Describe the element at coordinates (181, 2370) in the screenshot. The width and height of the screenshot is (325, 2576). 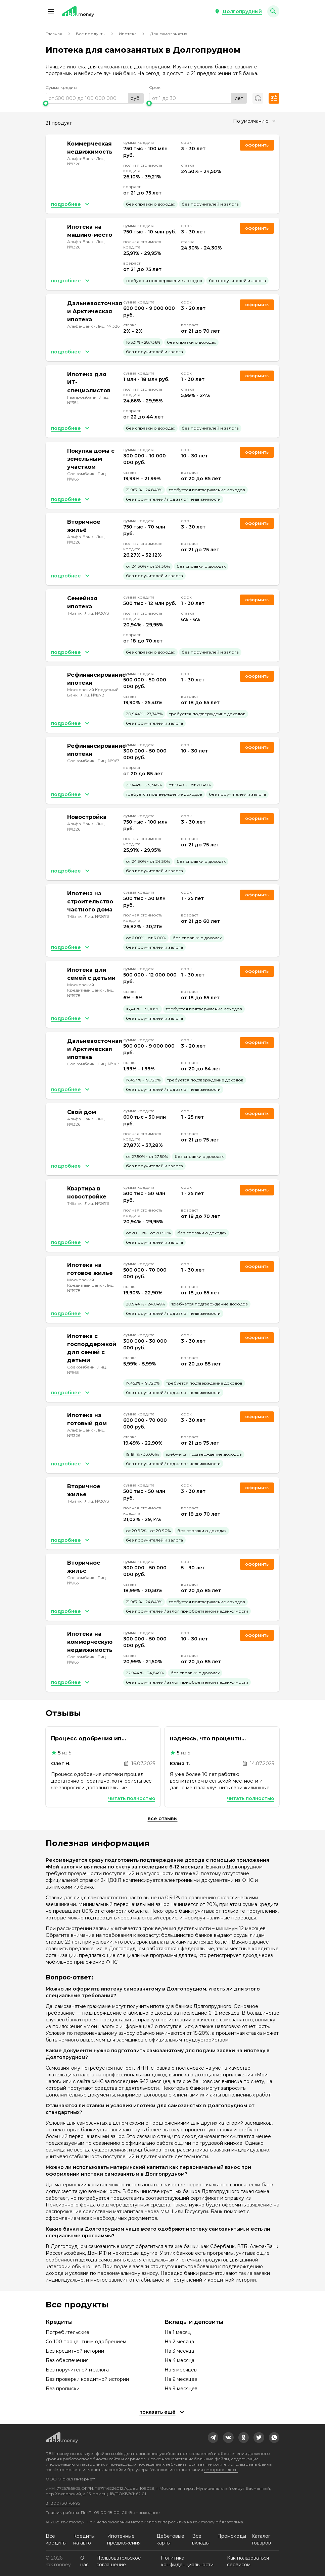
I see `На 5 месяцев` at that location.